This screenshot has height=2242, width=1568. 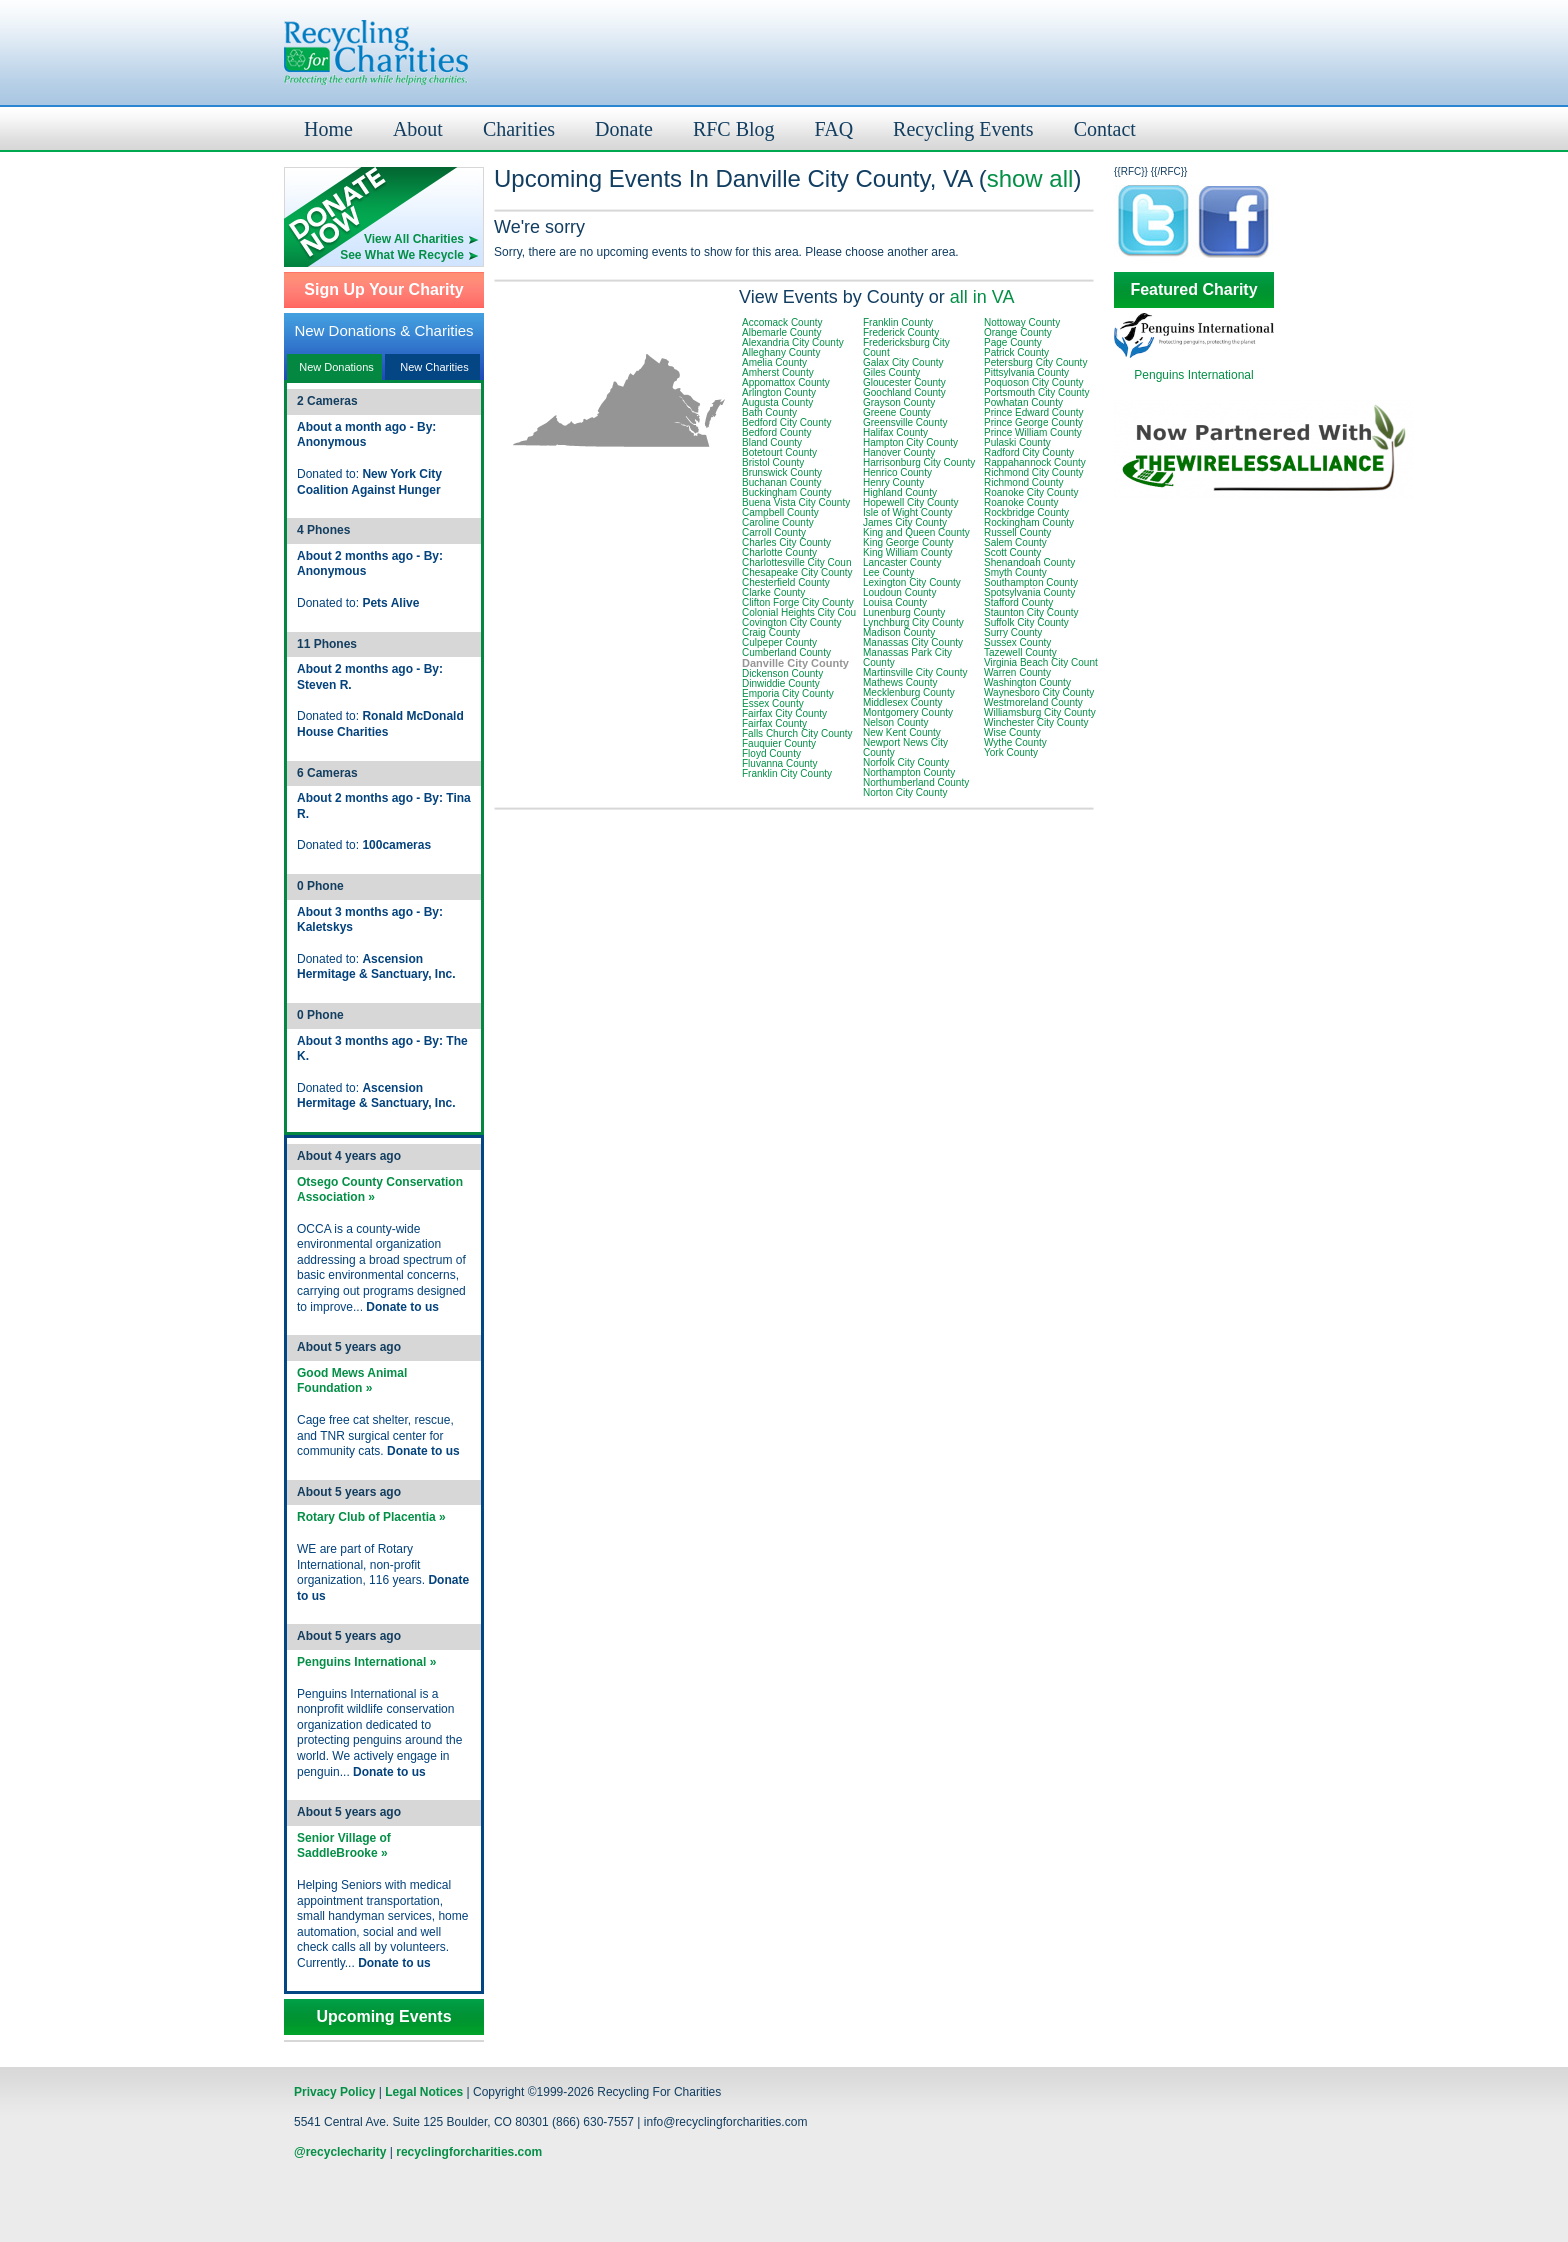 I want to click on Fauquier County, so click(x=779, y=743).